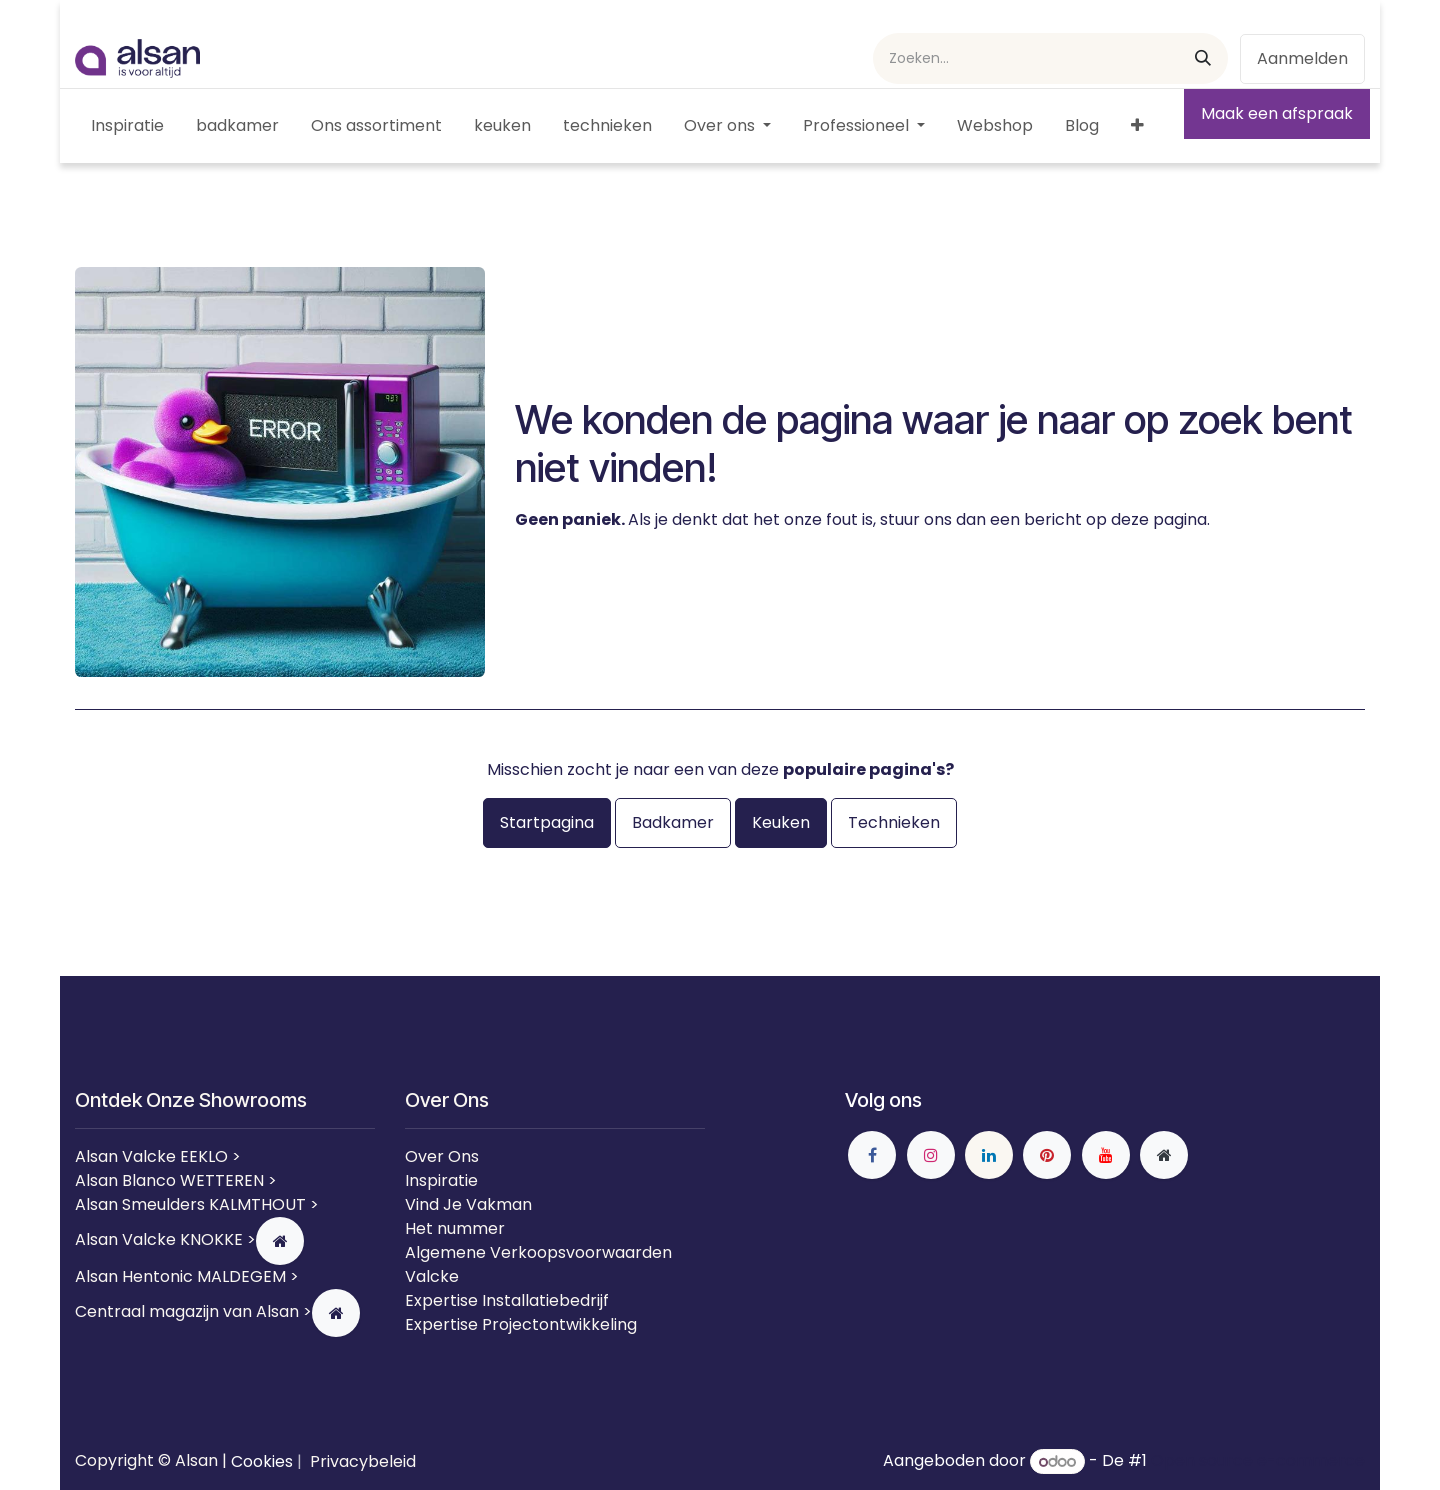  Describe the element at coordinates (127, 126) in the screenshot. I see `[menuitem]` at that location.